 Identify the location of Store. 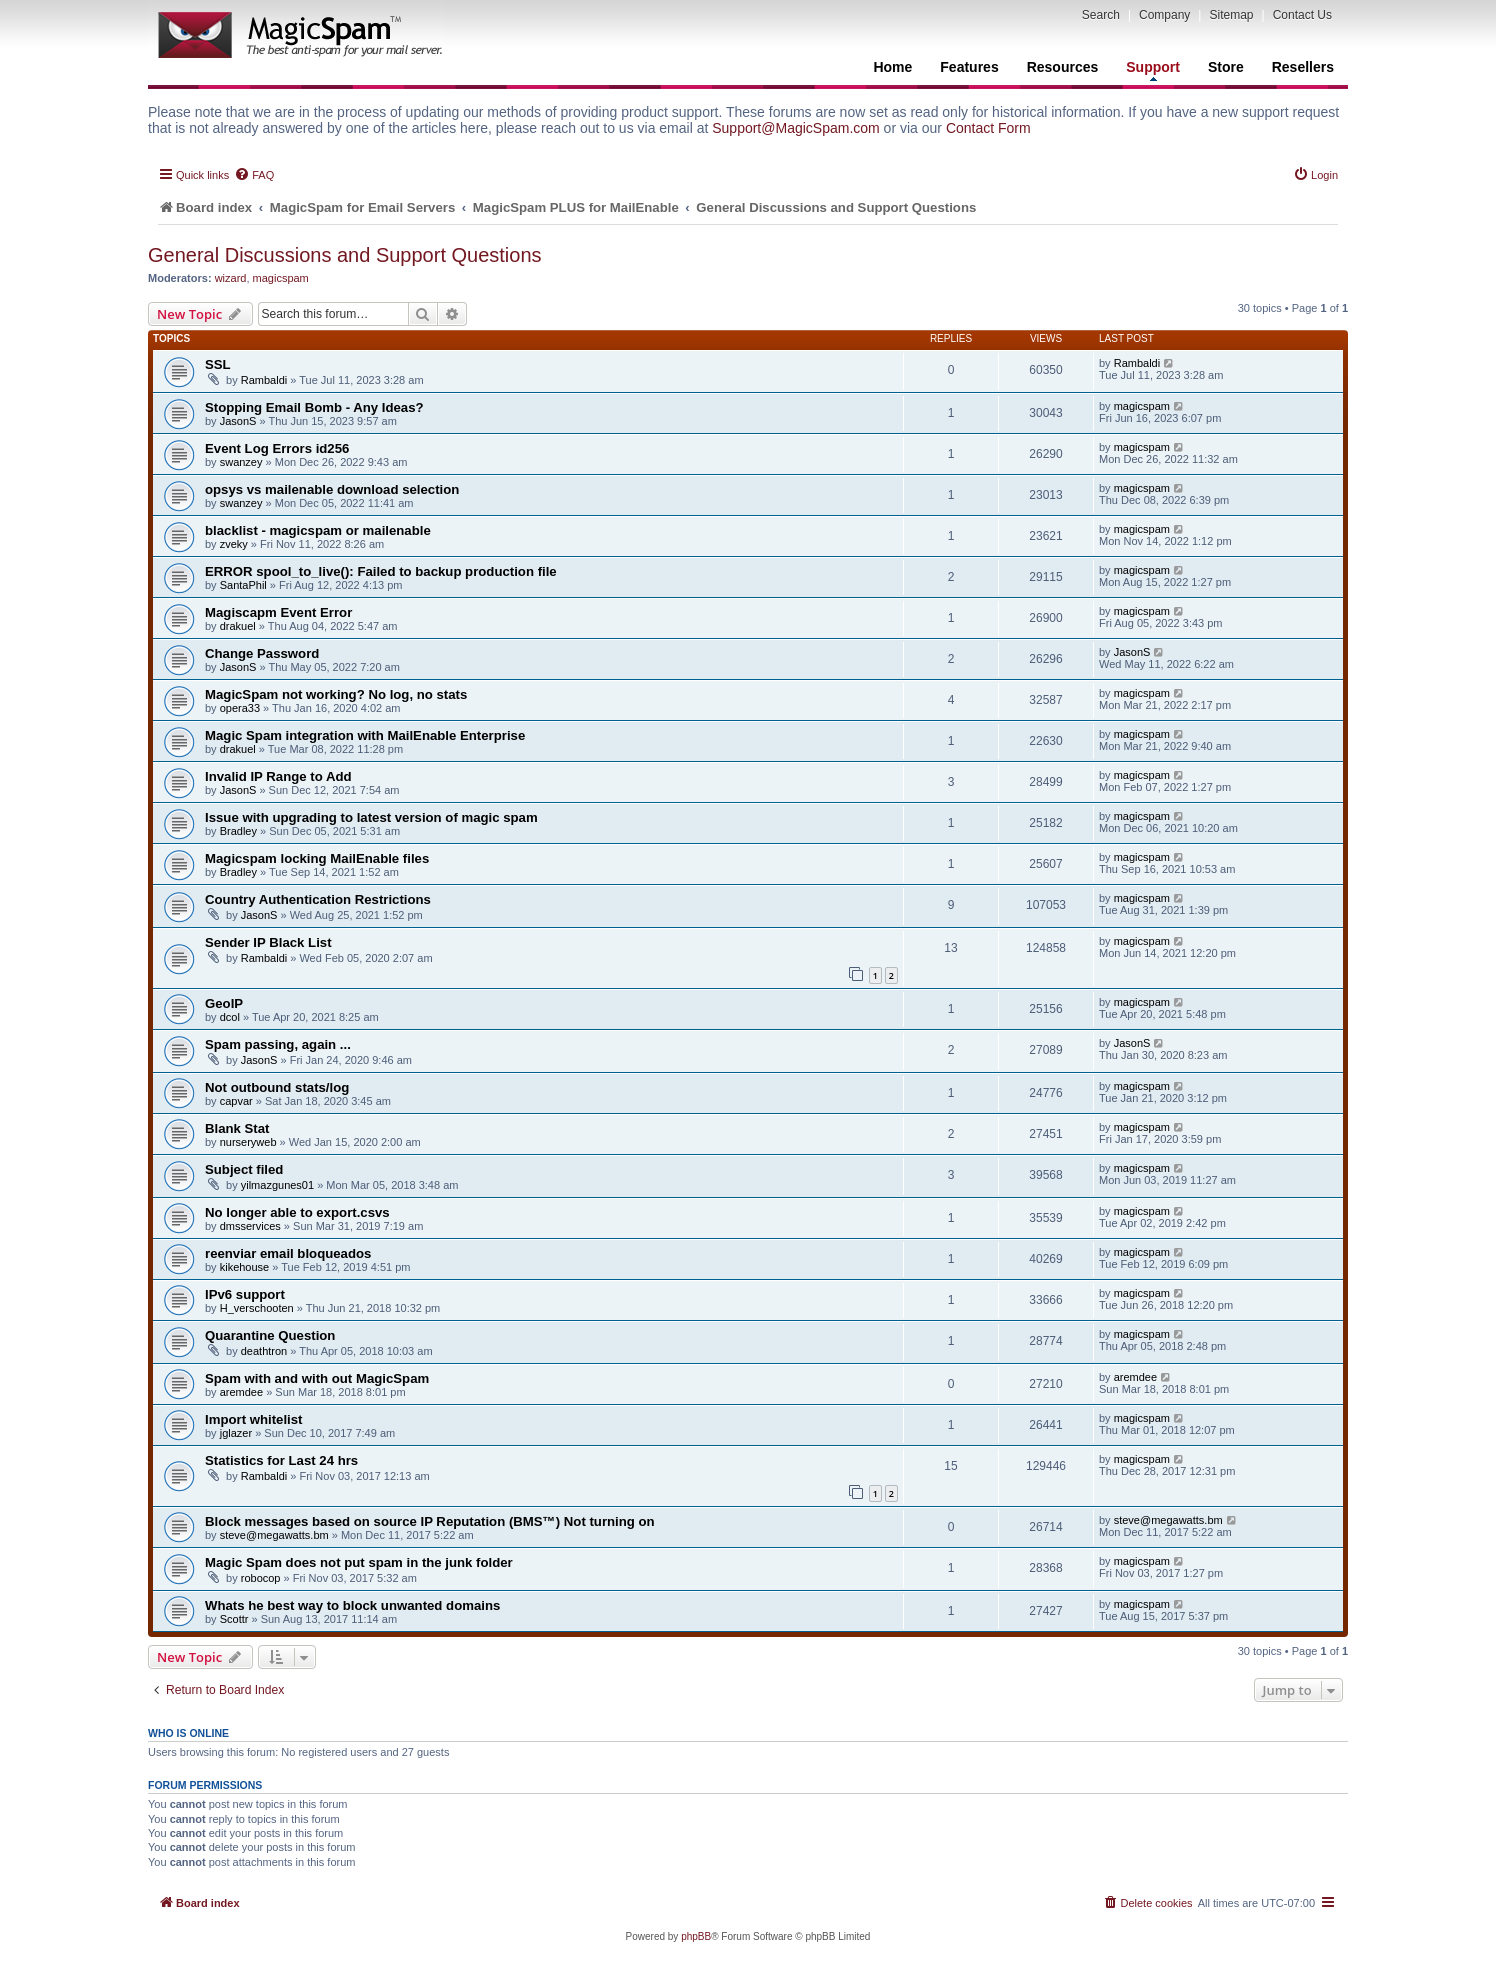
(1226, 67).